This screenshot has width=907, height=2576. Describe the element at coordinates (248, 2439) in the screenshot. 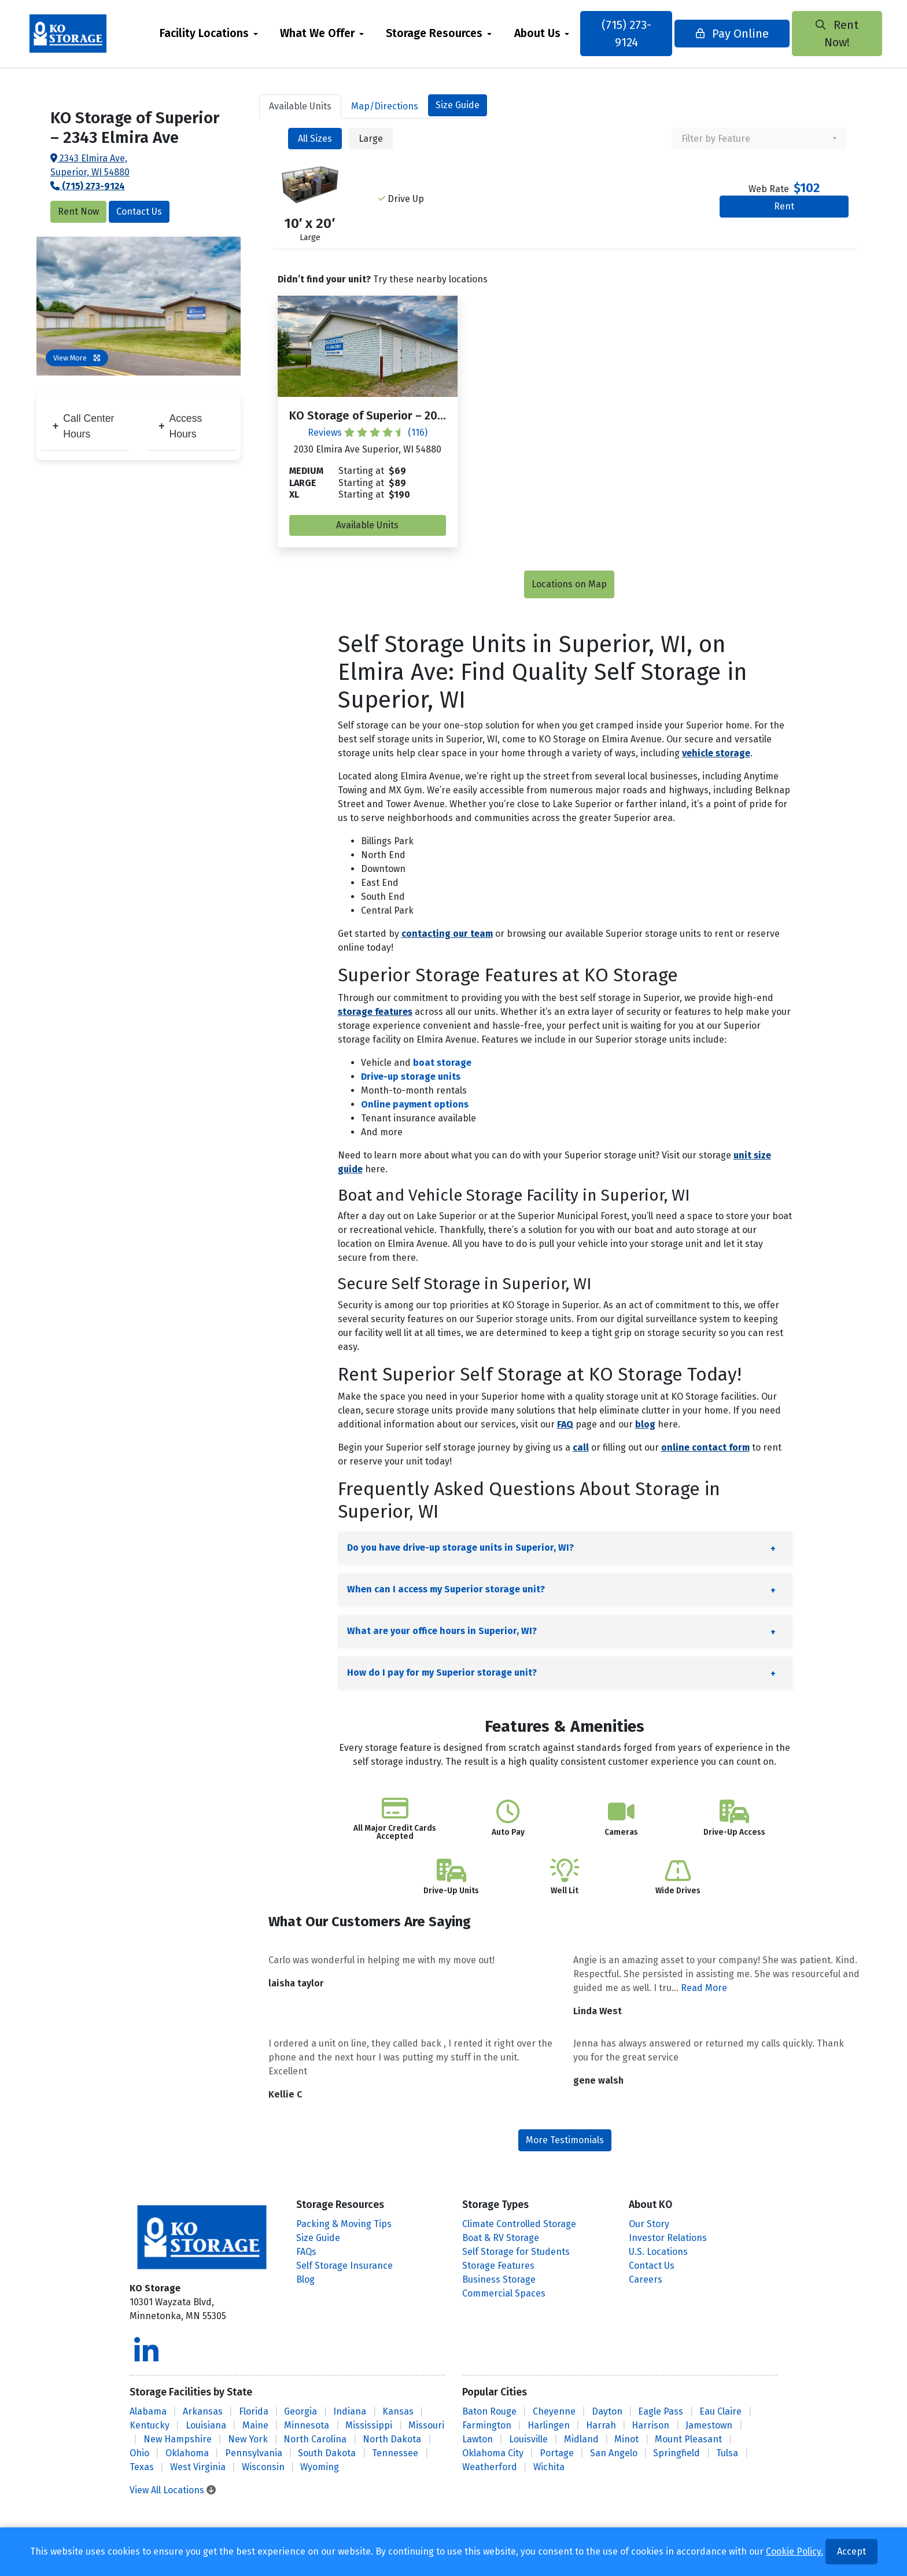

I see `New York` at that location.